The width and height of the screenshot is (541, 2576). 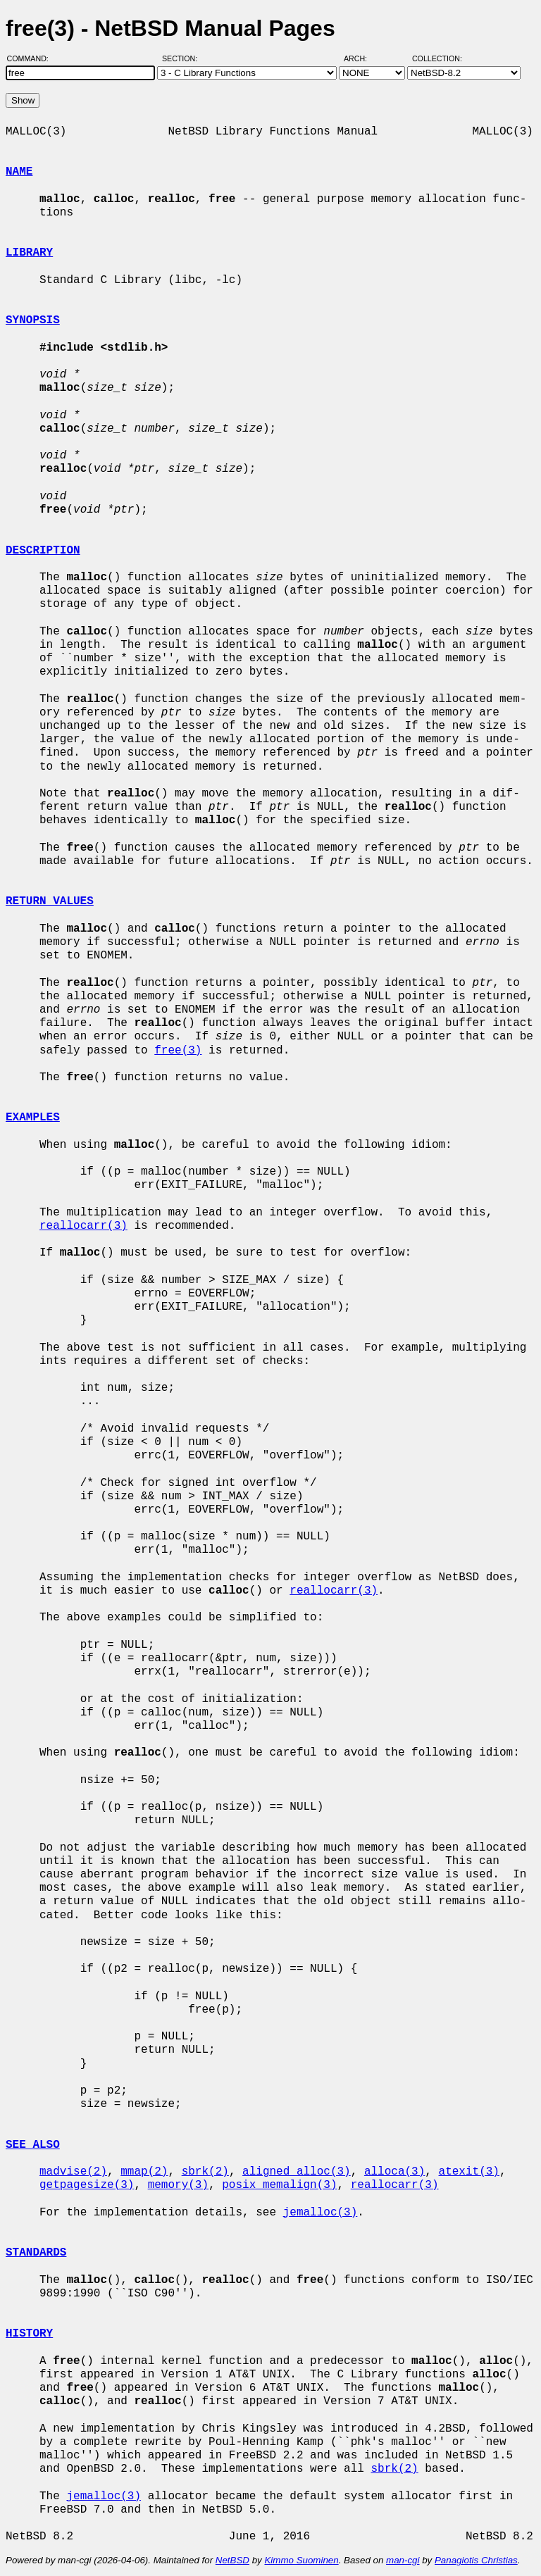 What do you see at coordinates (73, 2172) in the screenshot?
I see `madvise(2)` at bounding box center [73, 2172].